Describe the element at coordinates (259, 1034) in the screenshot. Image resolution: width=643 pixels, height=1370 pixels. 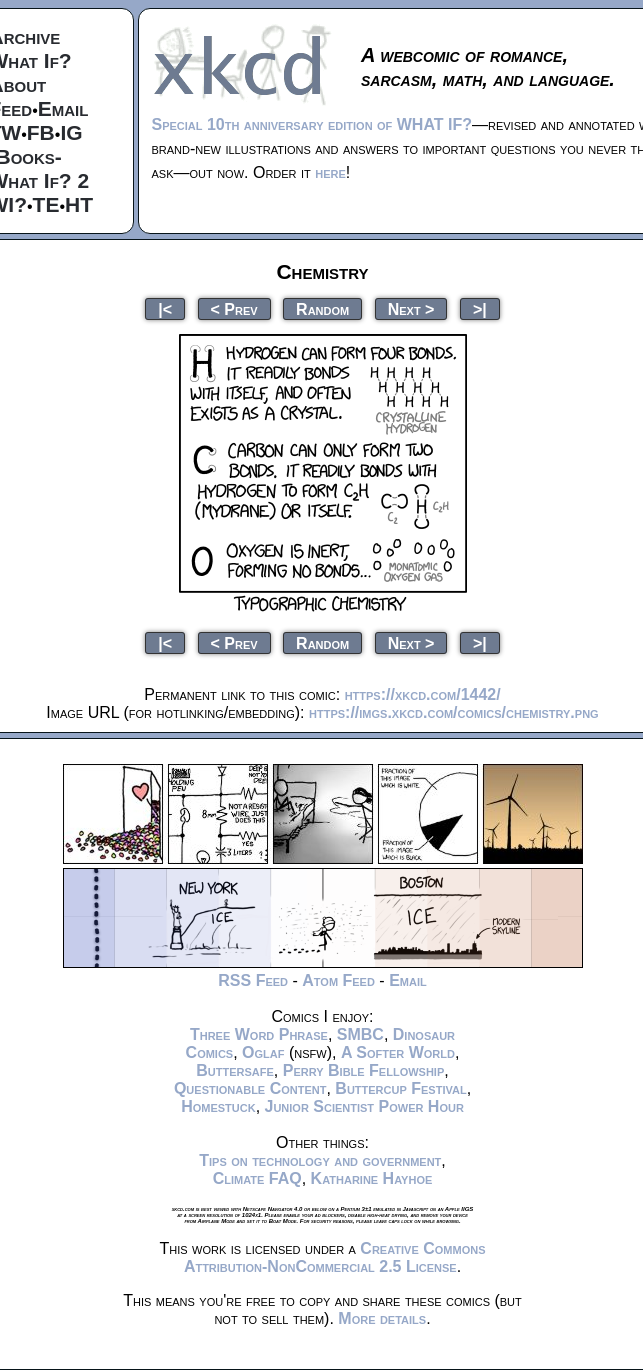
I see `Three Word Phrase` at that location.